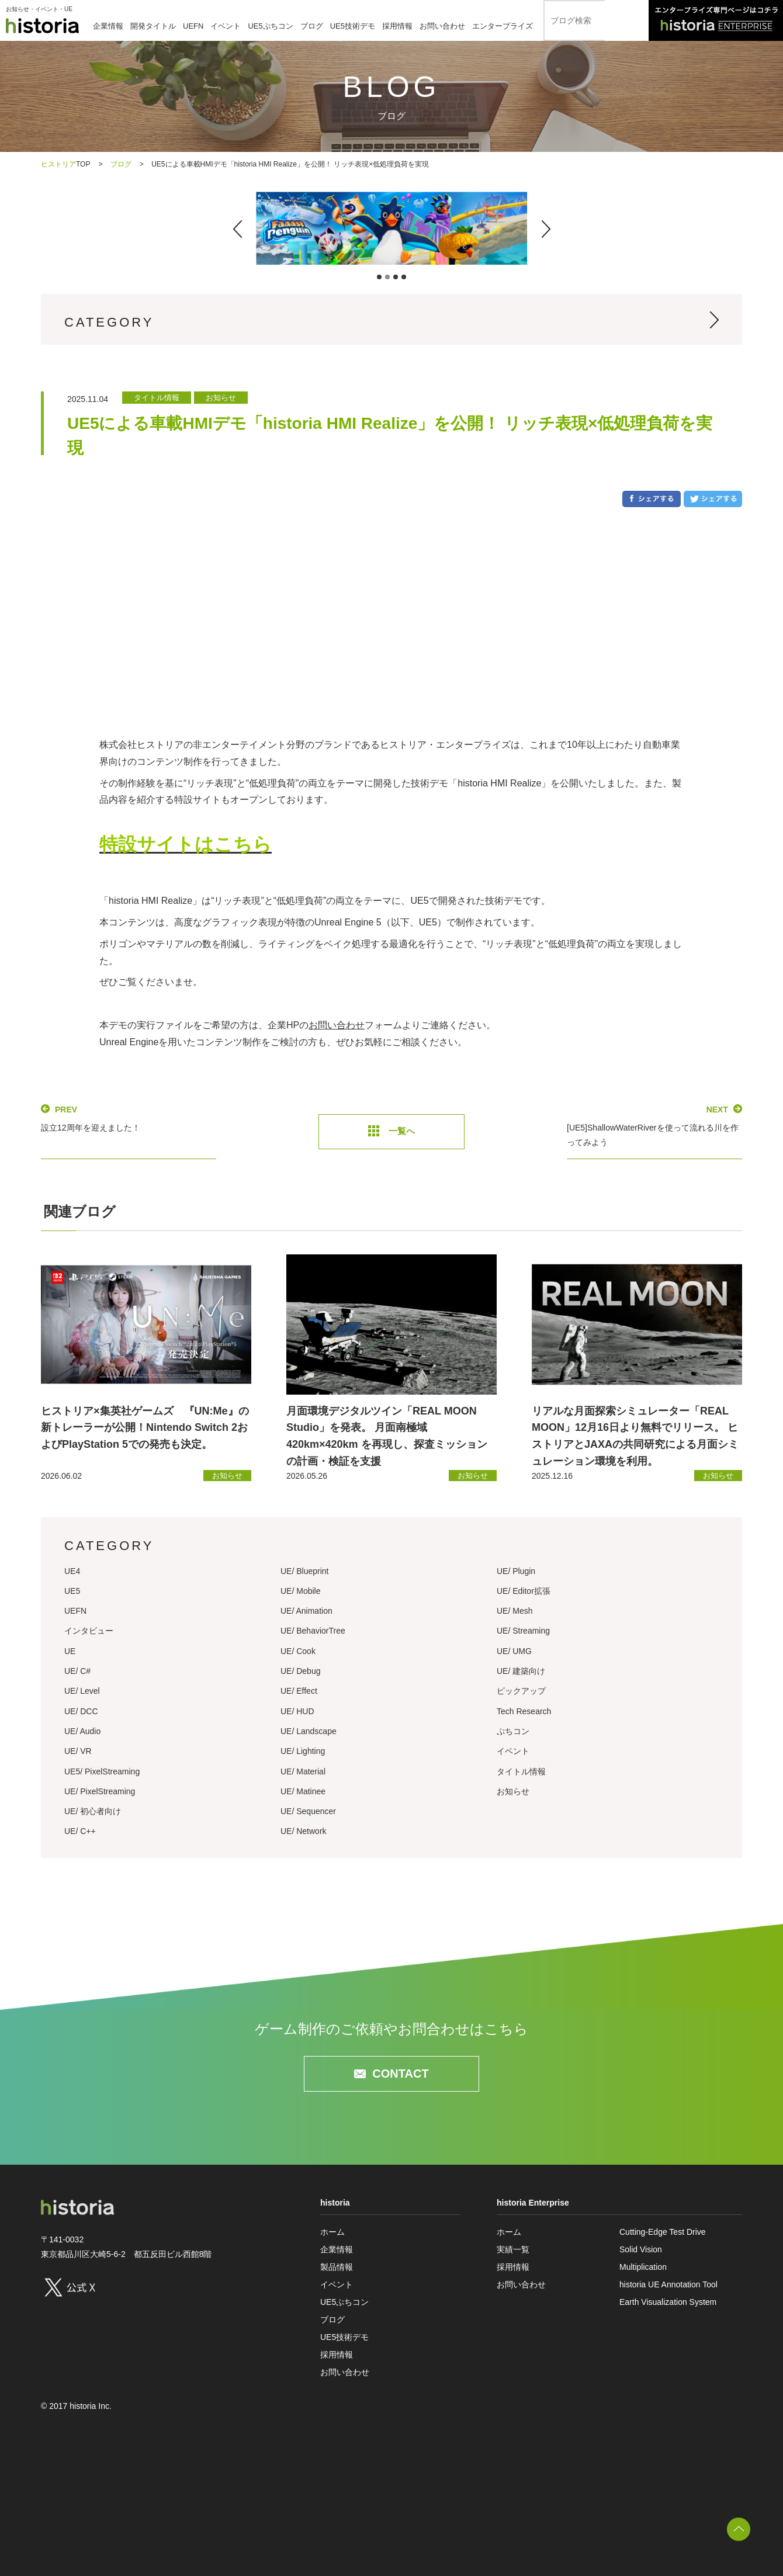 Image resolution: width=783 pixels, height=2576 pixels. Describe the element at coordinates (514, 1610) in the screenshot. I see `UE/ Mesh` at that location.